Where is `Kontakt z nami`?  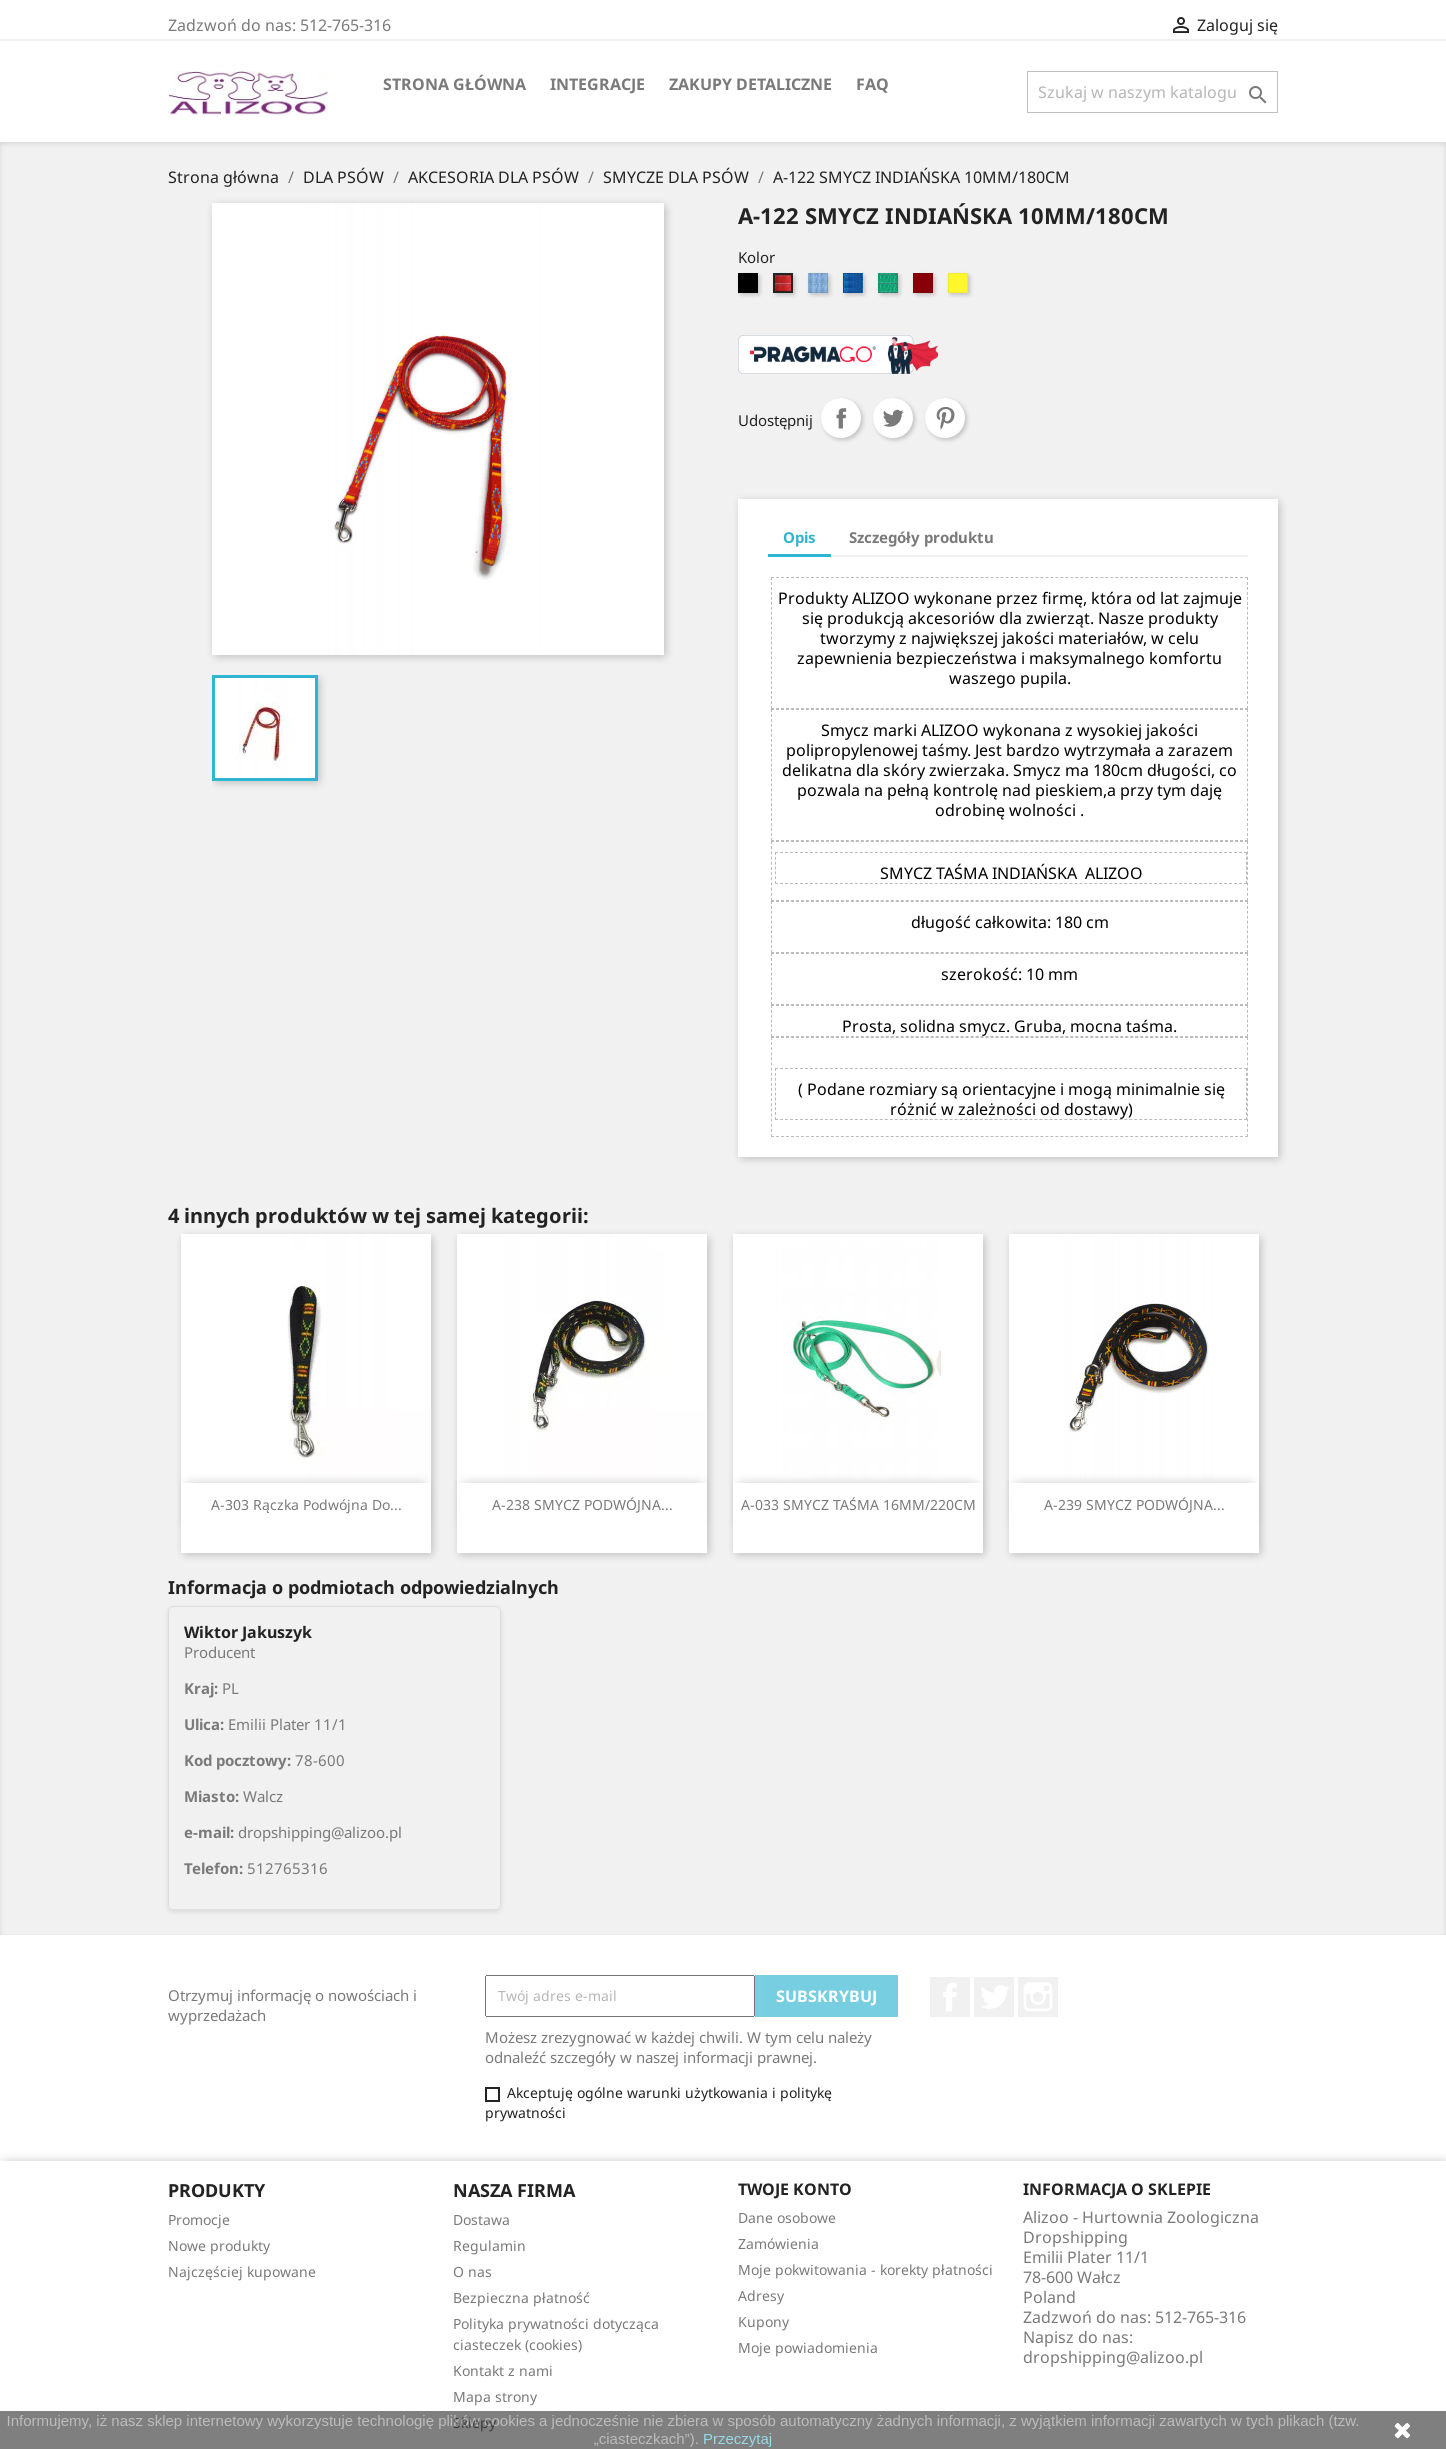 Kontakt z nami is located at coordinates (503, 2370).